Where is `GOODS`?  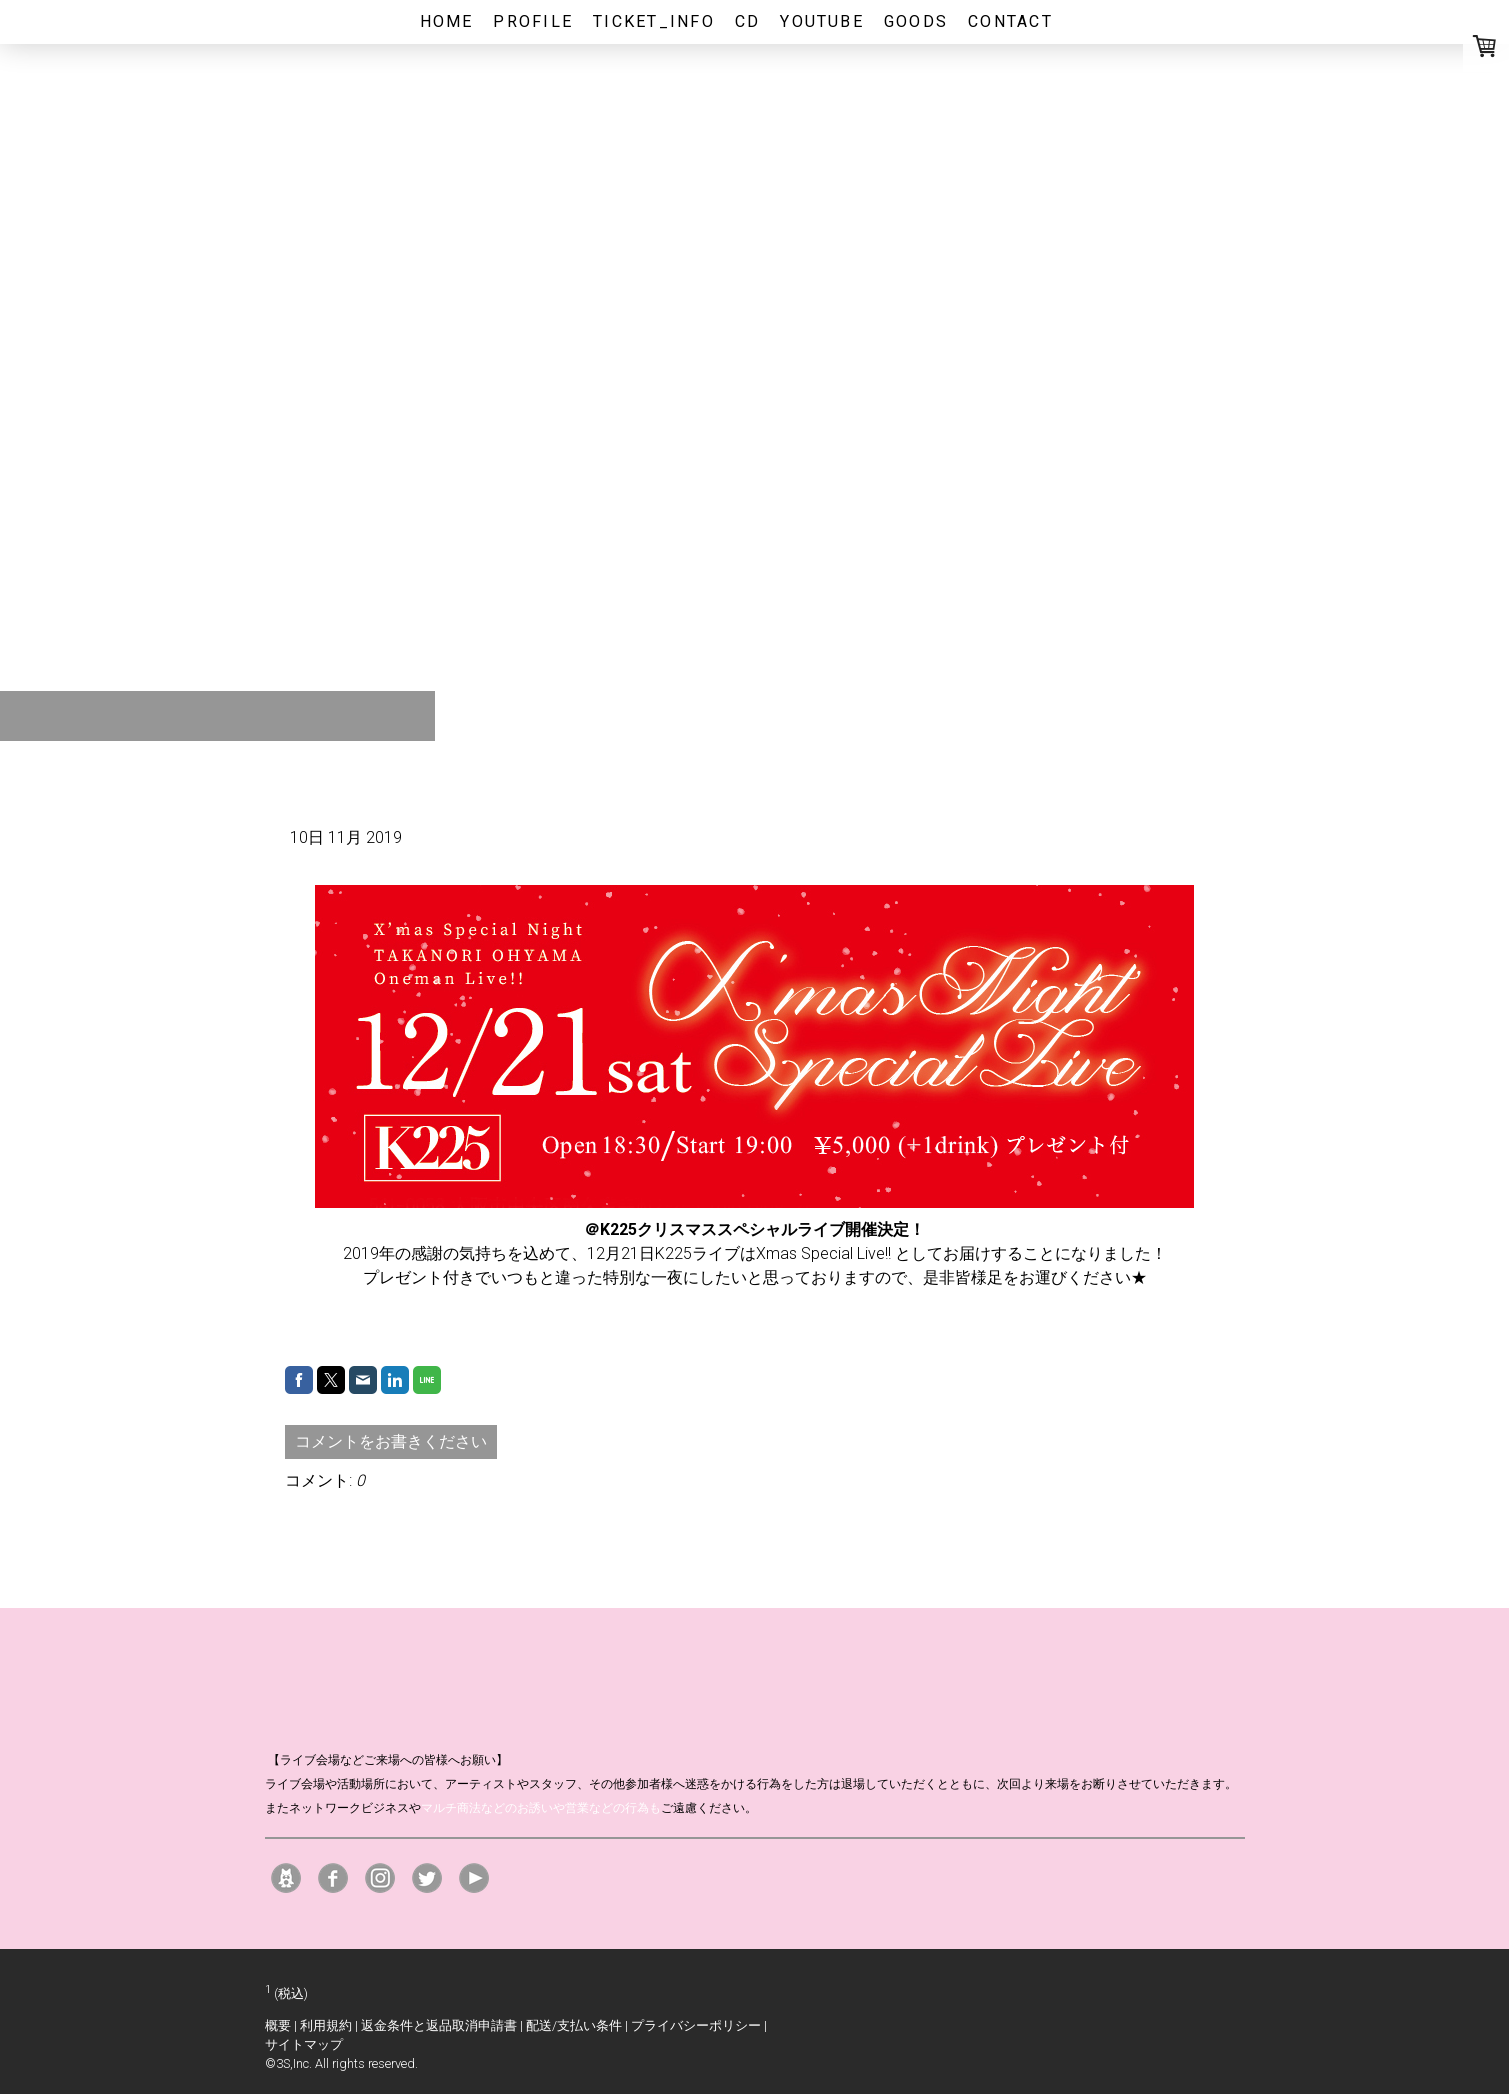 GOODS is located at coordinates (916, 21).